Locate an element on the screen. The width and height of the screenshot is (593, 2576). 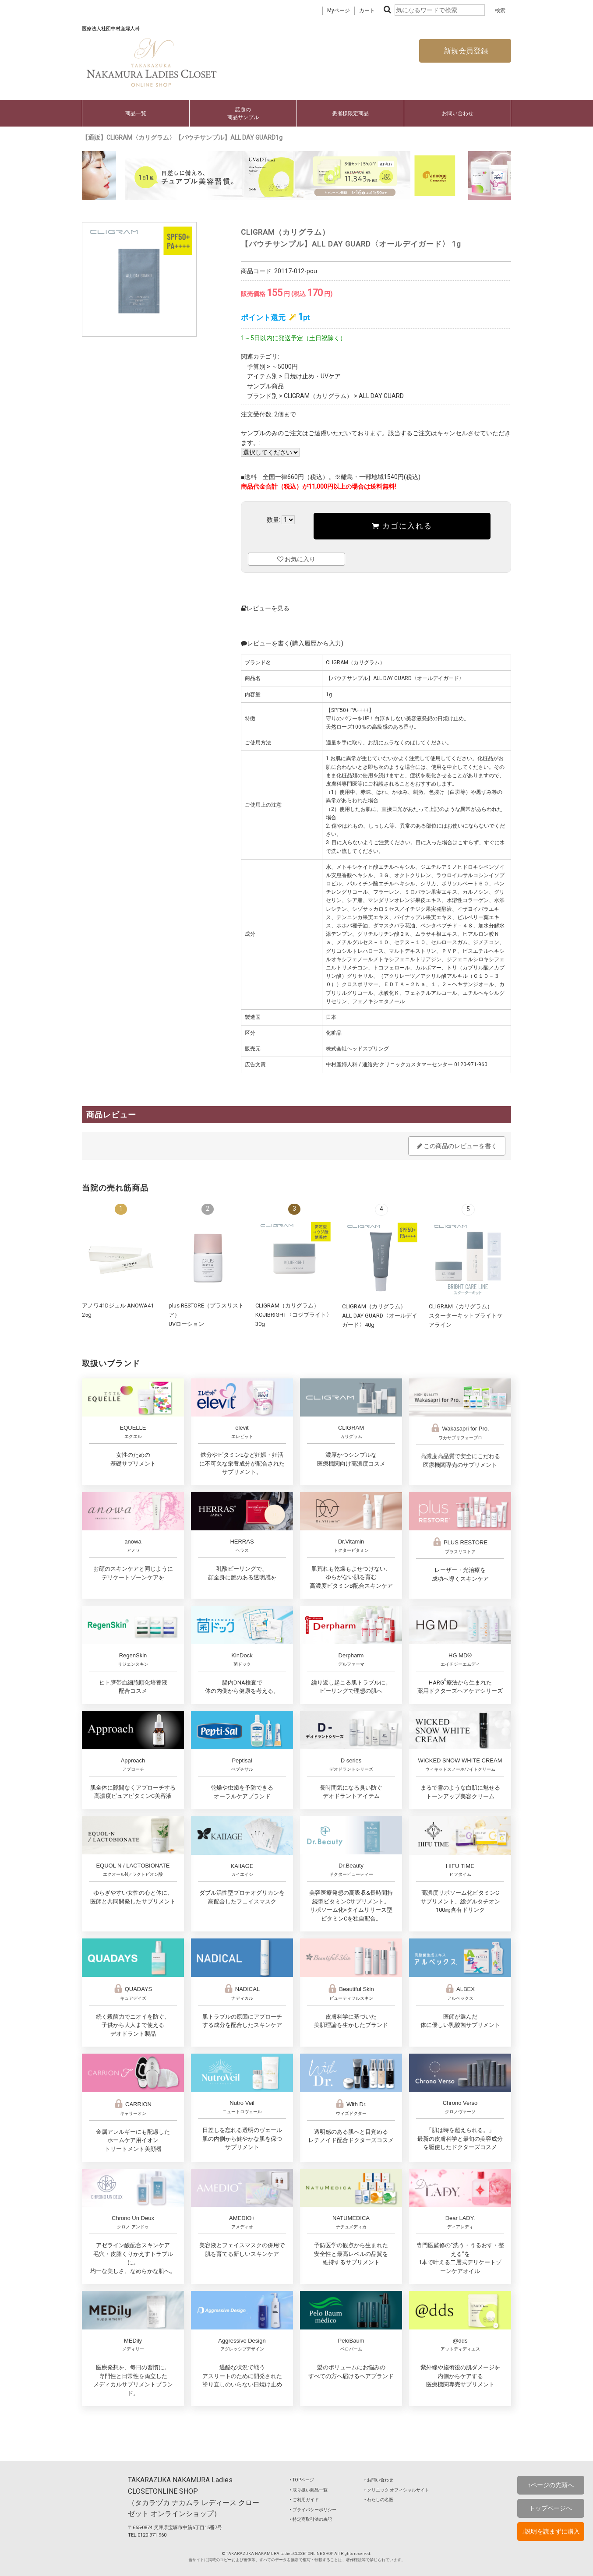
予算別 is located at coordinates (256, 366).